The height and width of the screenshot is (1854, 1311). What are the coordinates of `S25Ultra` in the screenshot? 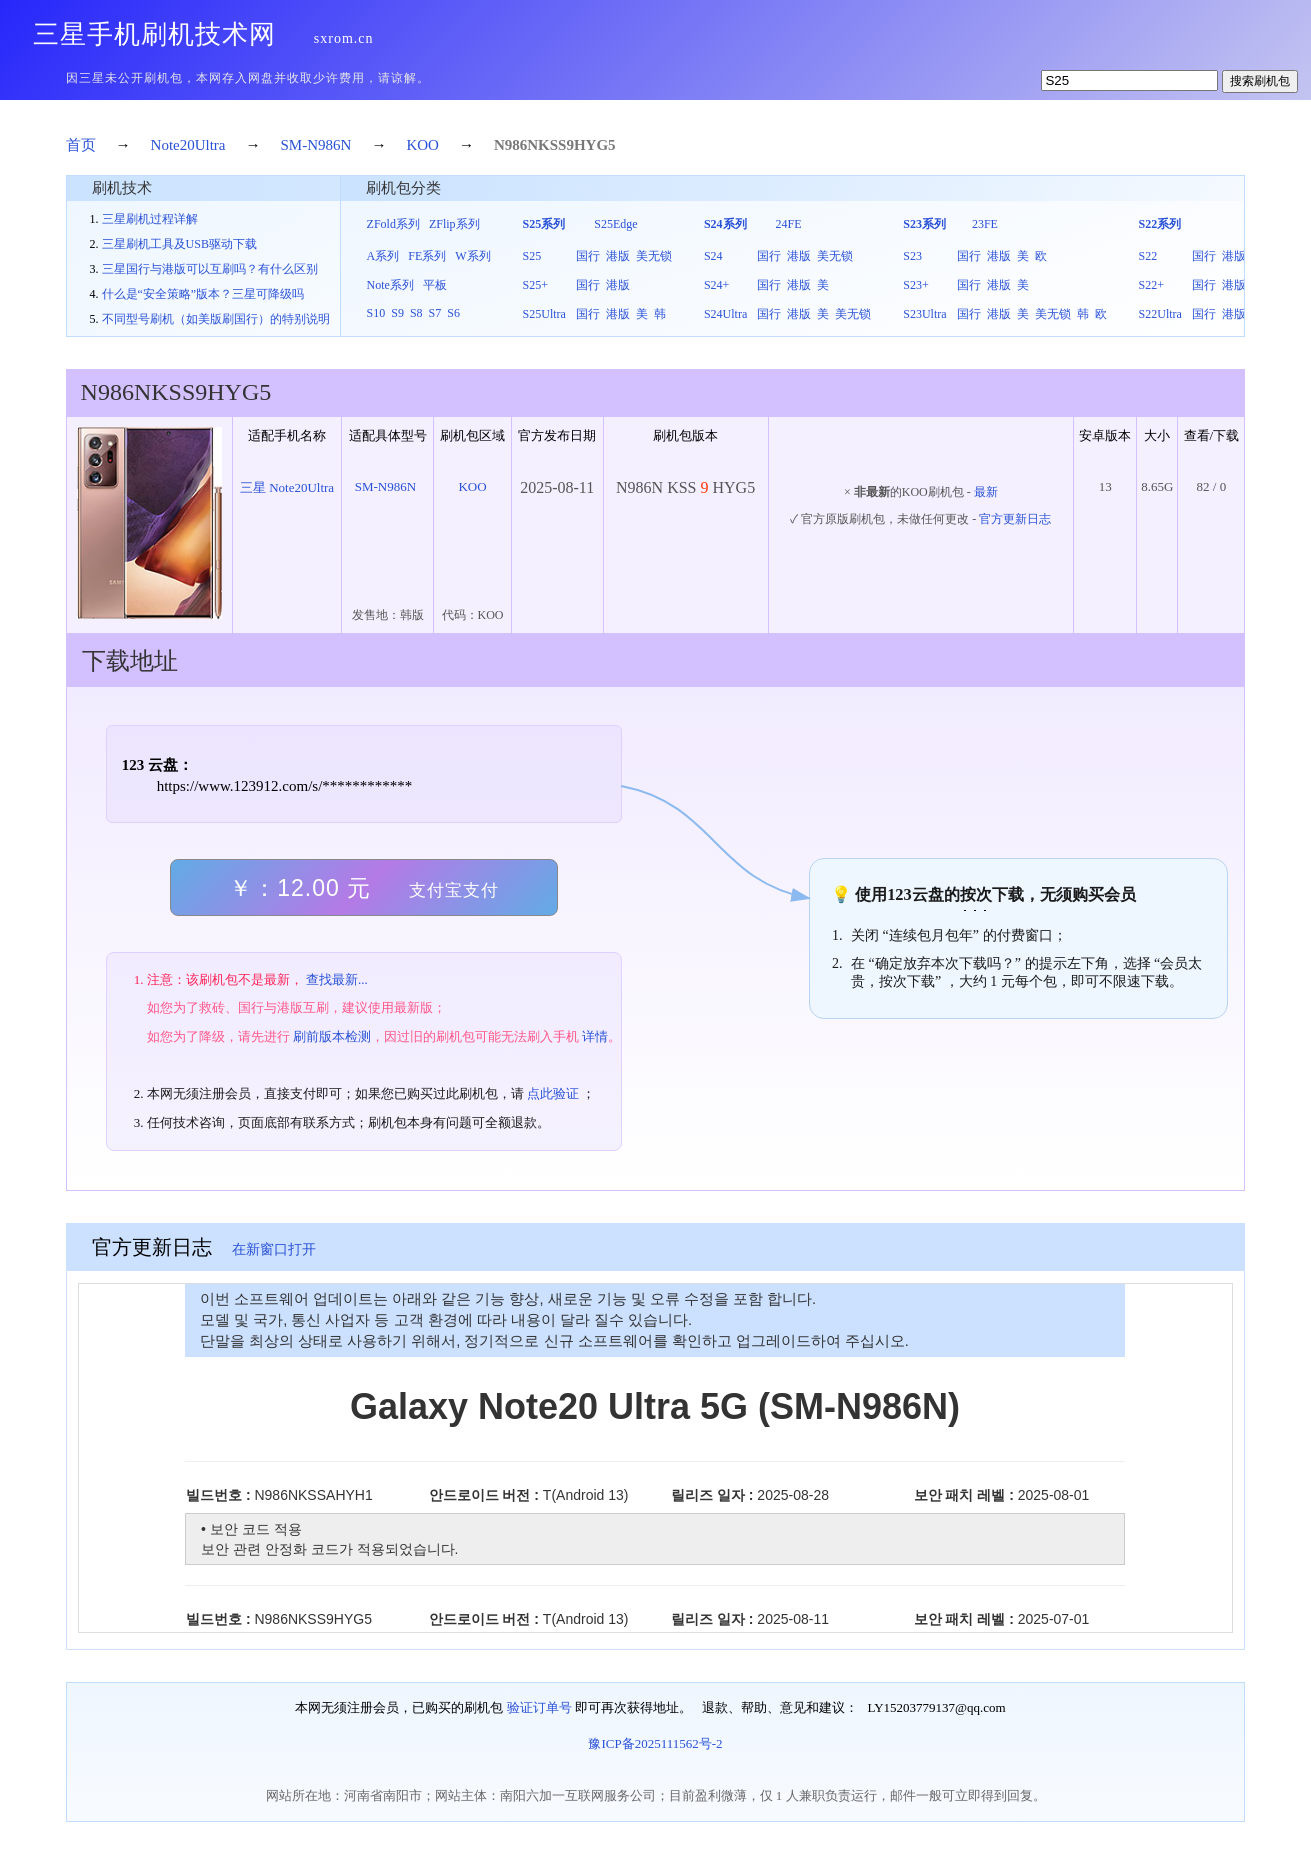 It's located at (544, 314).